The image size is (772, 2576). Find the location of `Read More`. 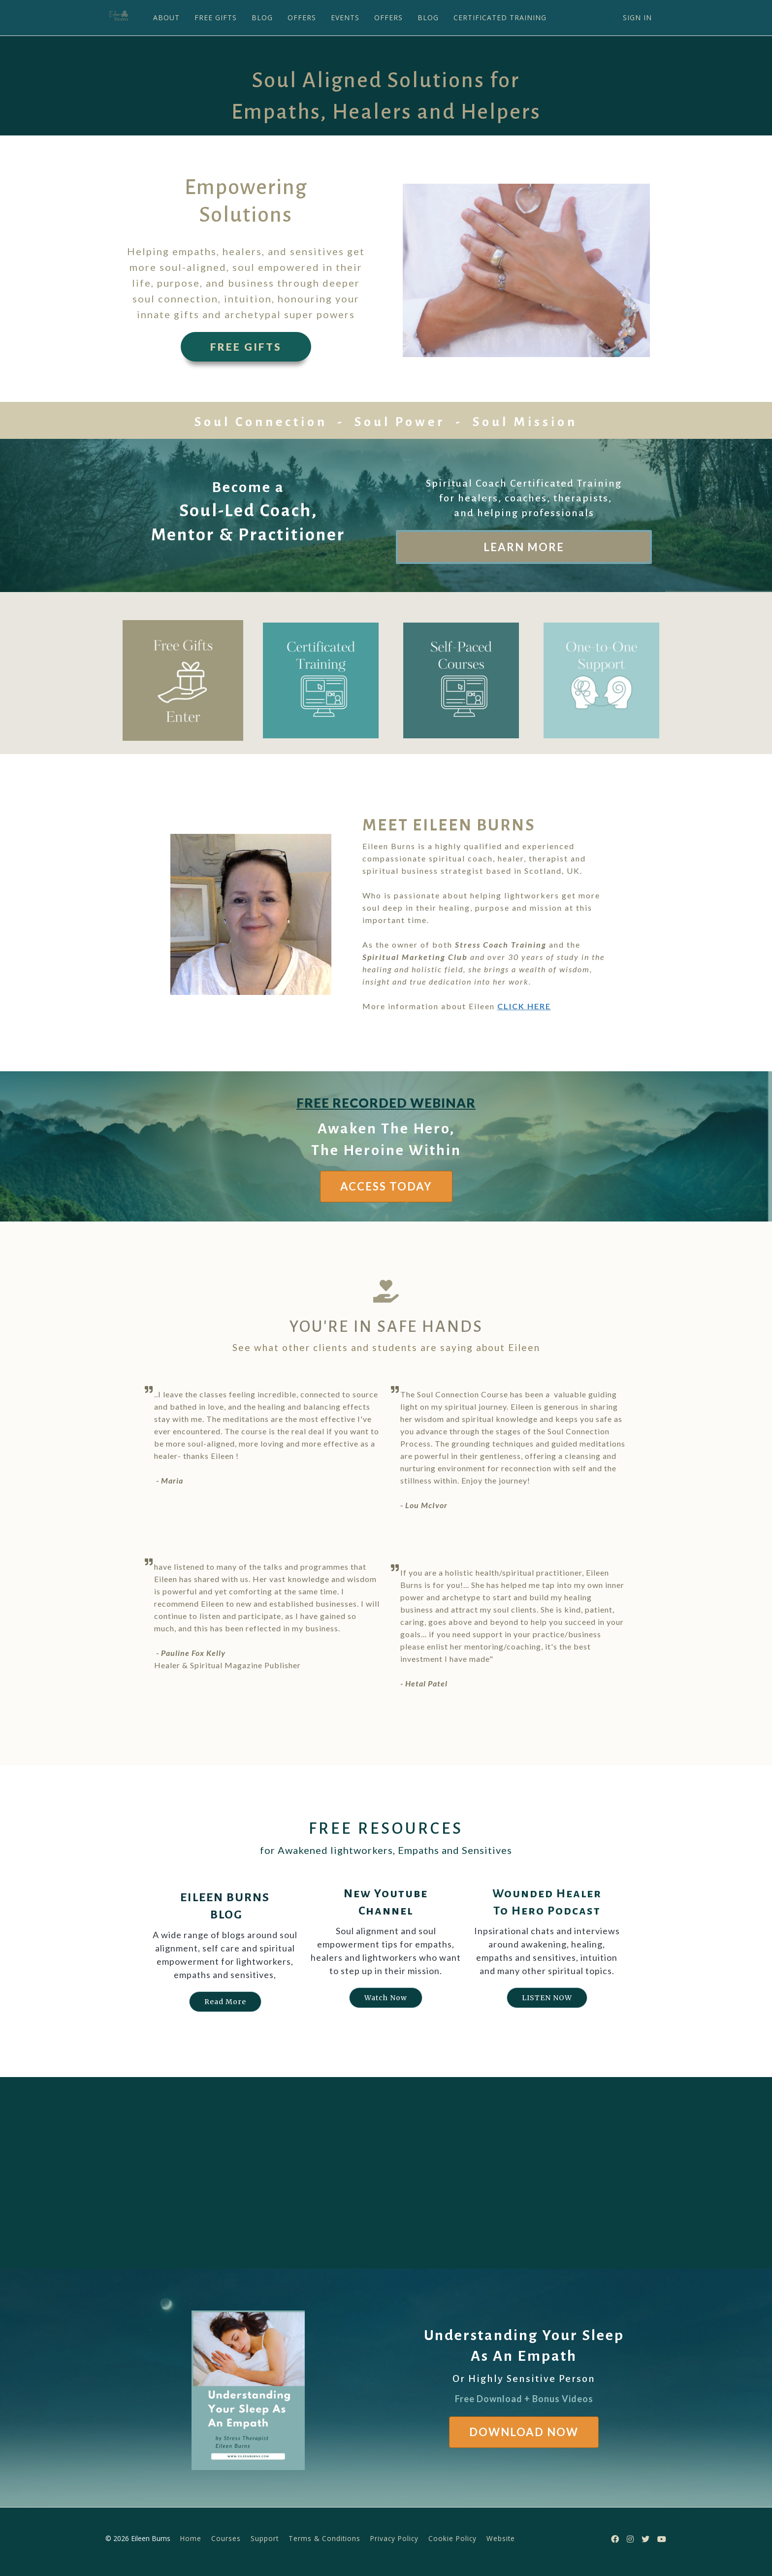

Read More is located at coordinates (225, 2001).